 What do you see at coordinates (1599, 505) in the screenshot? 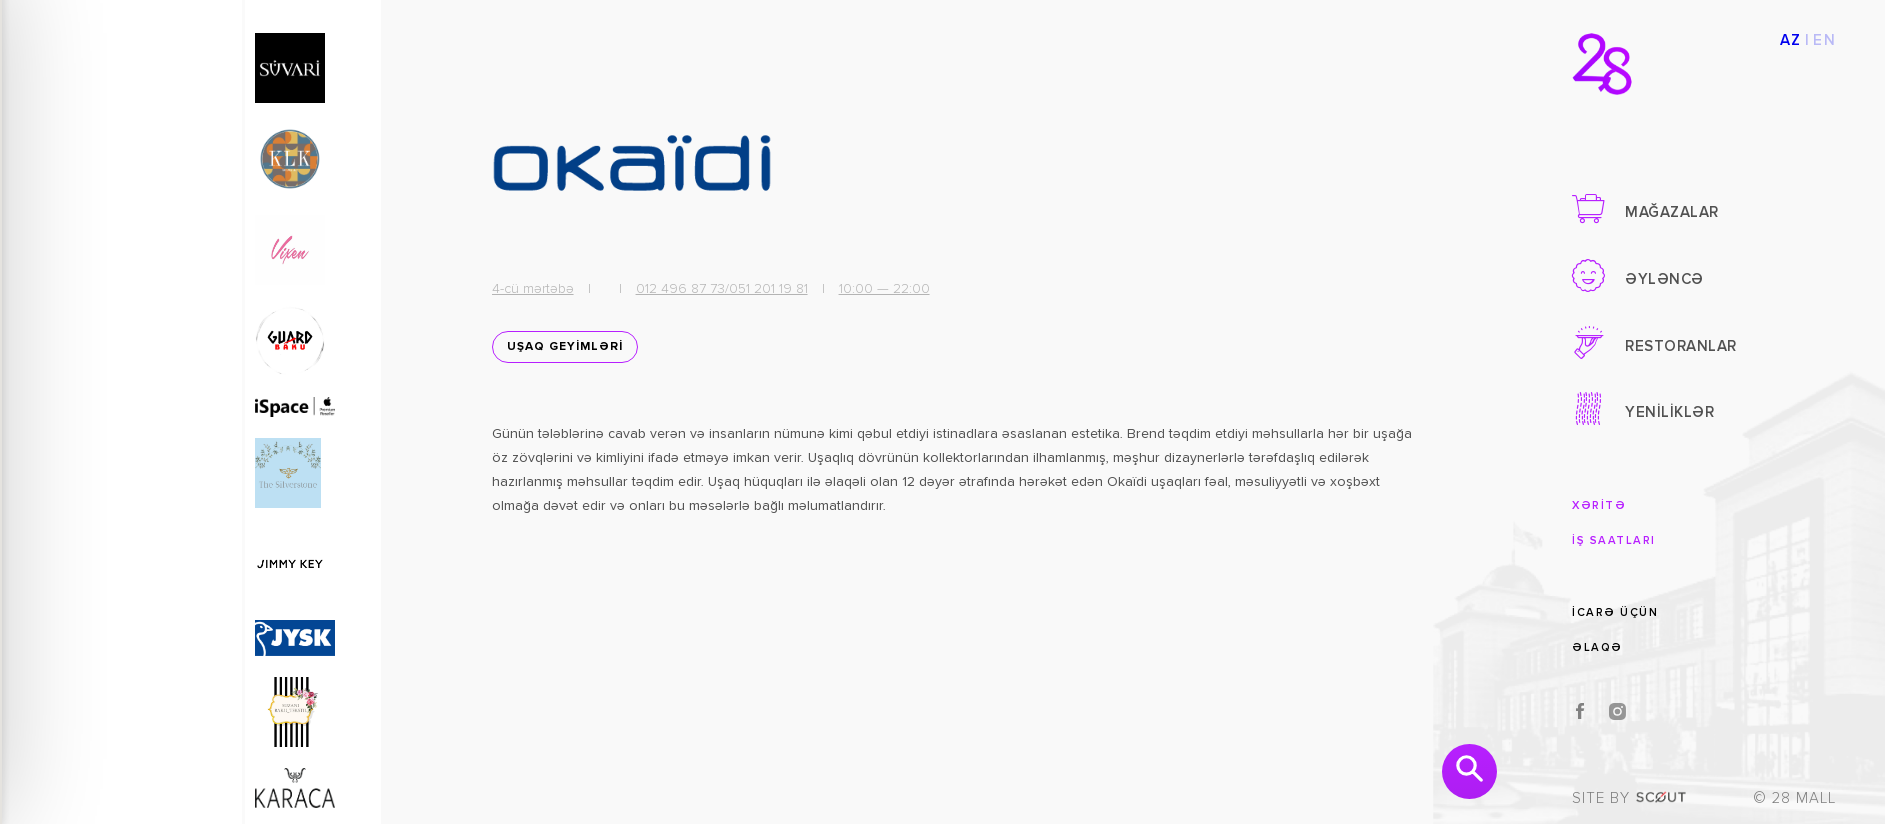
I see `XƏRİTƏ` at bounding box center [1599, 505].